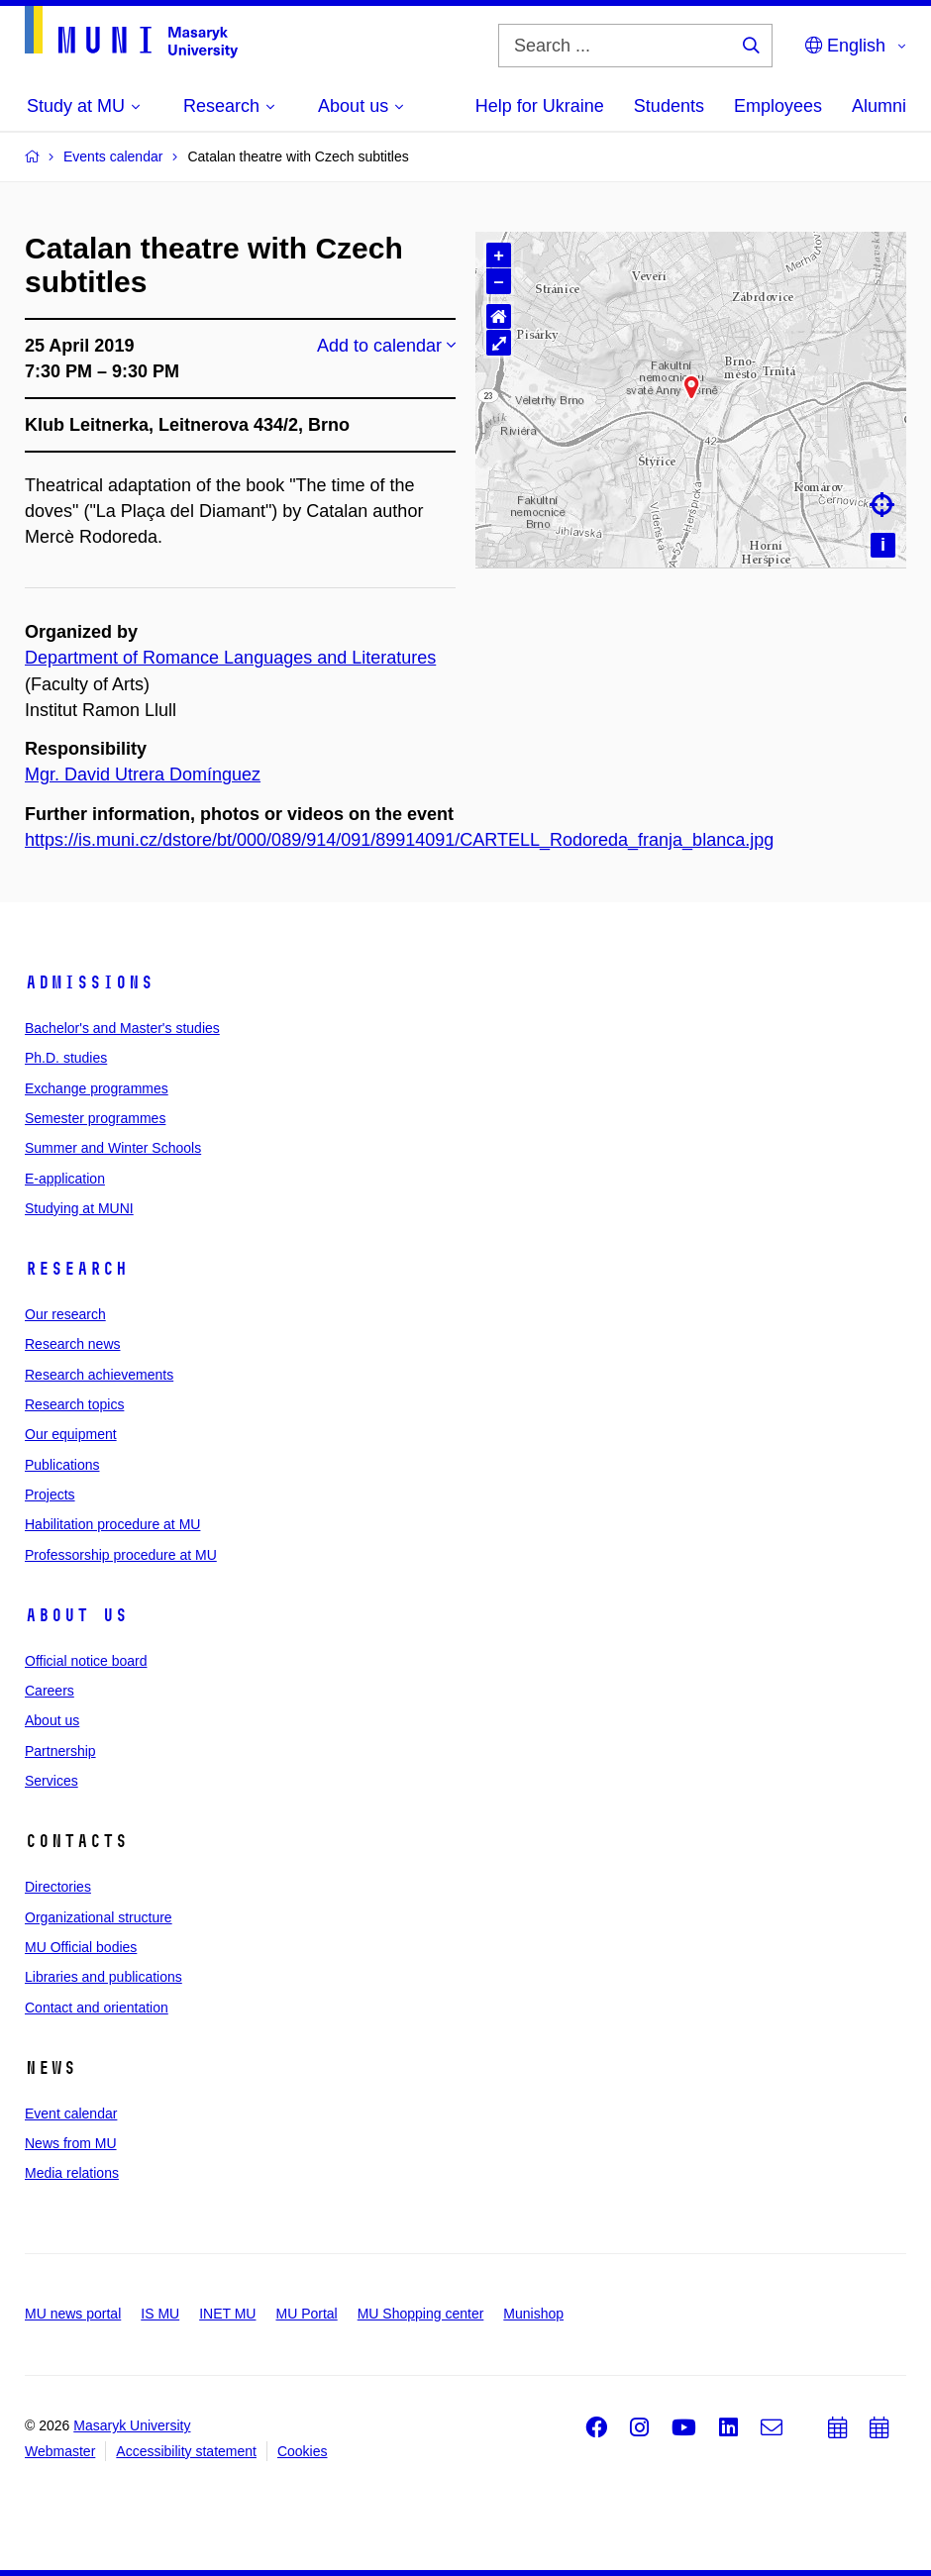 The width and height of the screenshot is (931, 2576). What do you see at coordinates (399, 840) in the screenshot?
I see `https://is.muni.cz/dstore/bt/000/089/914/091/89914091/CARTELL_Rodoreda_franja_blanca.jpg` at bounding box center [399, 840].